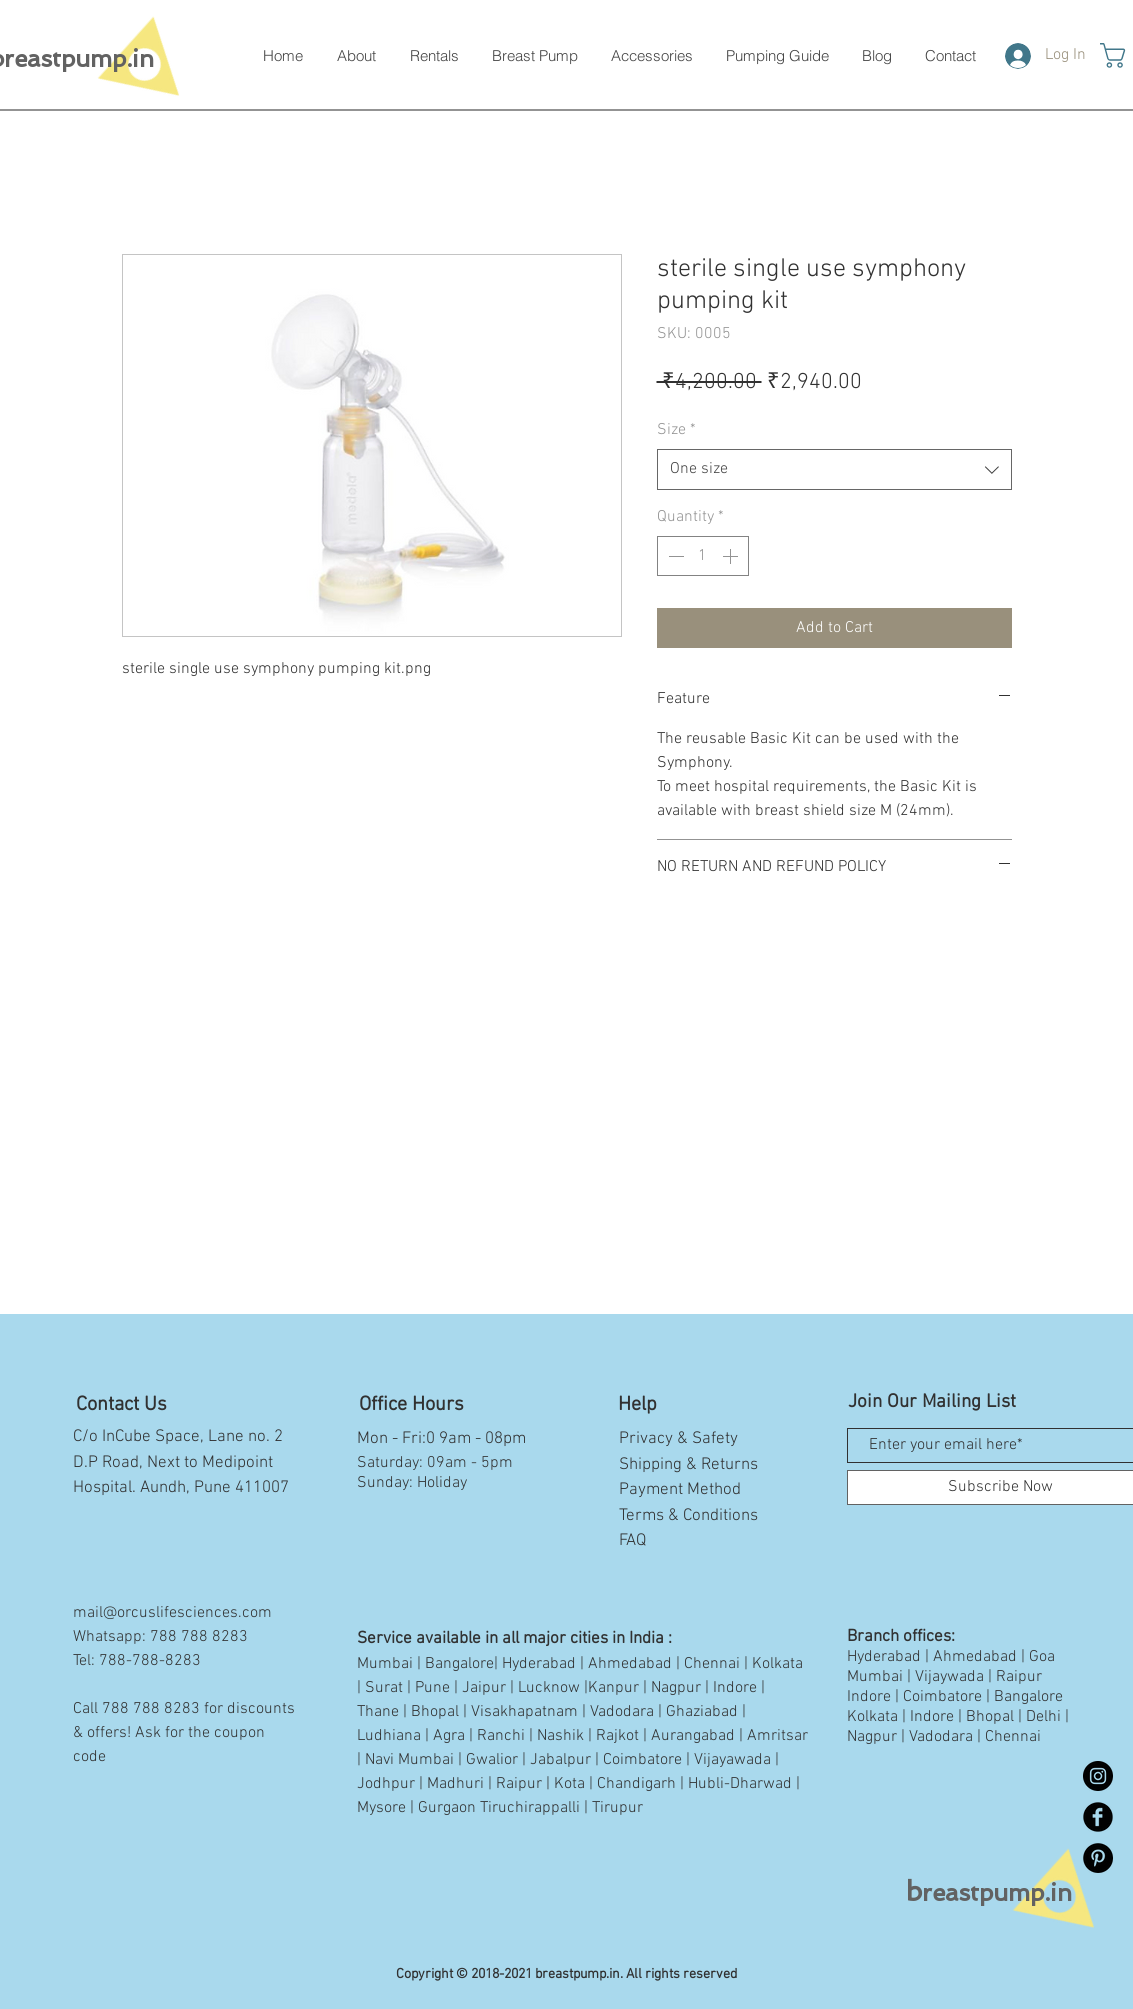 This screenshot has height=2009, width=1133. Describe the element at coordinates (688, 1516) in the screenshot. I see `Terms & Conditions` at that location.